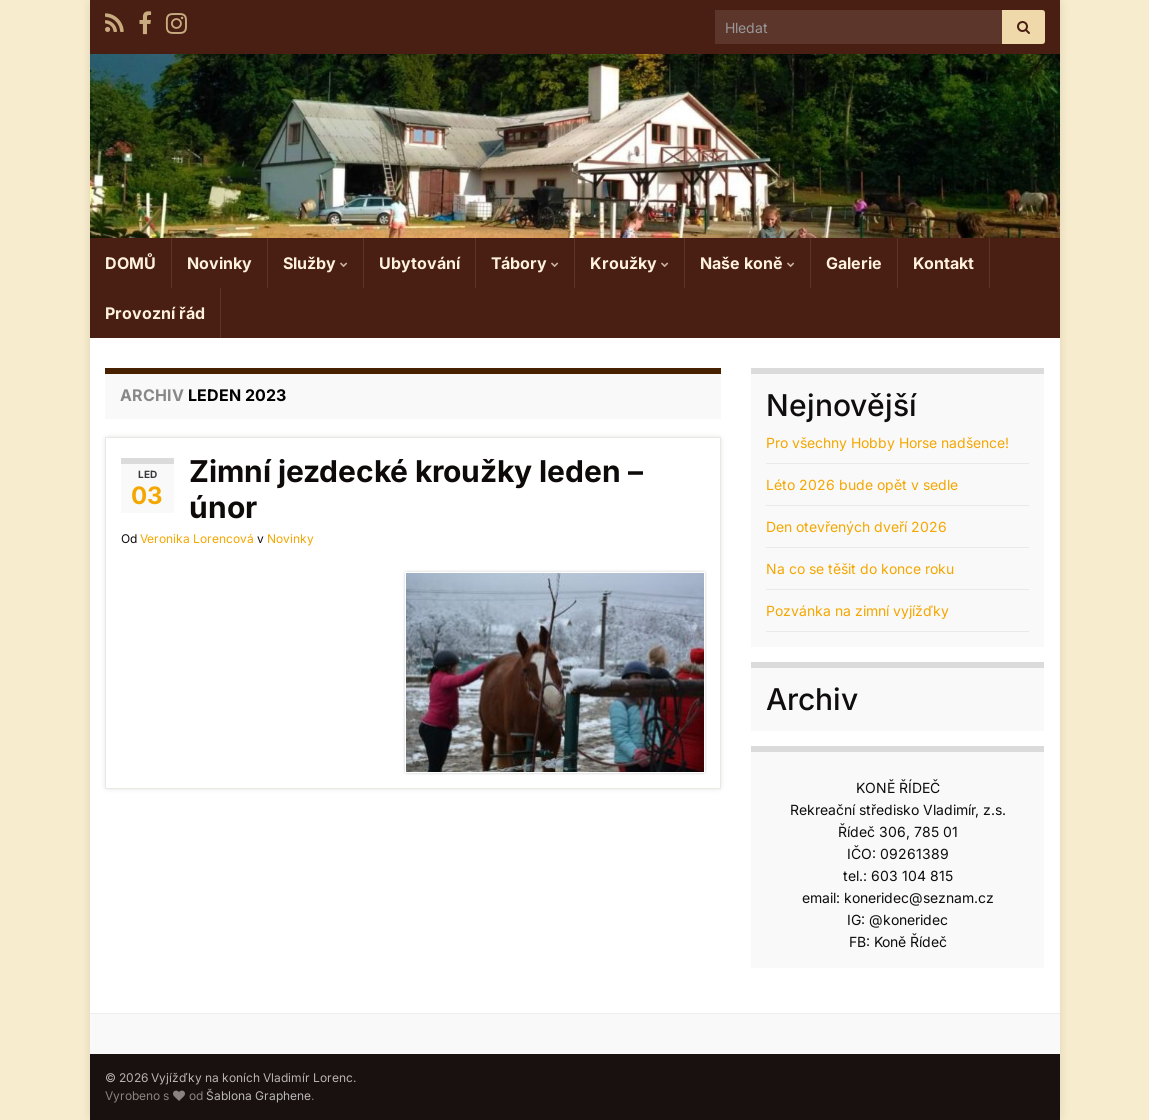  Describe the element at coordinates (862, 484) in the screenshot. I see `Léto 2026 bude opět v sedle` at that location.